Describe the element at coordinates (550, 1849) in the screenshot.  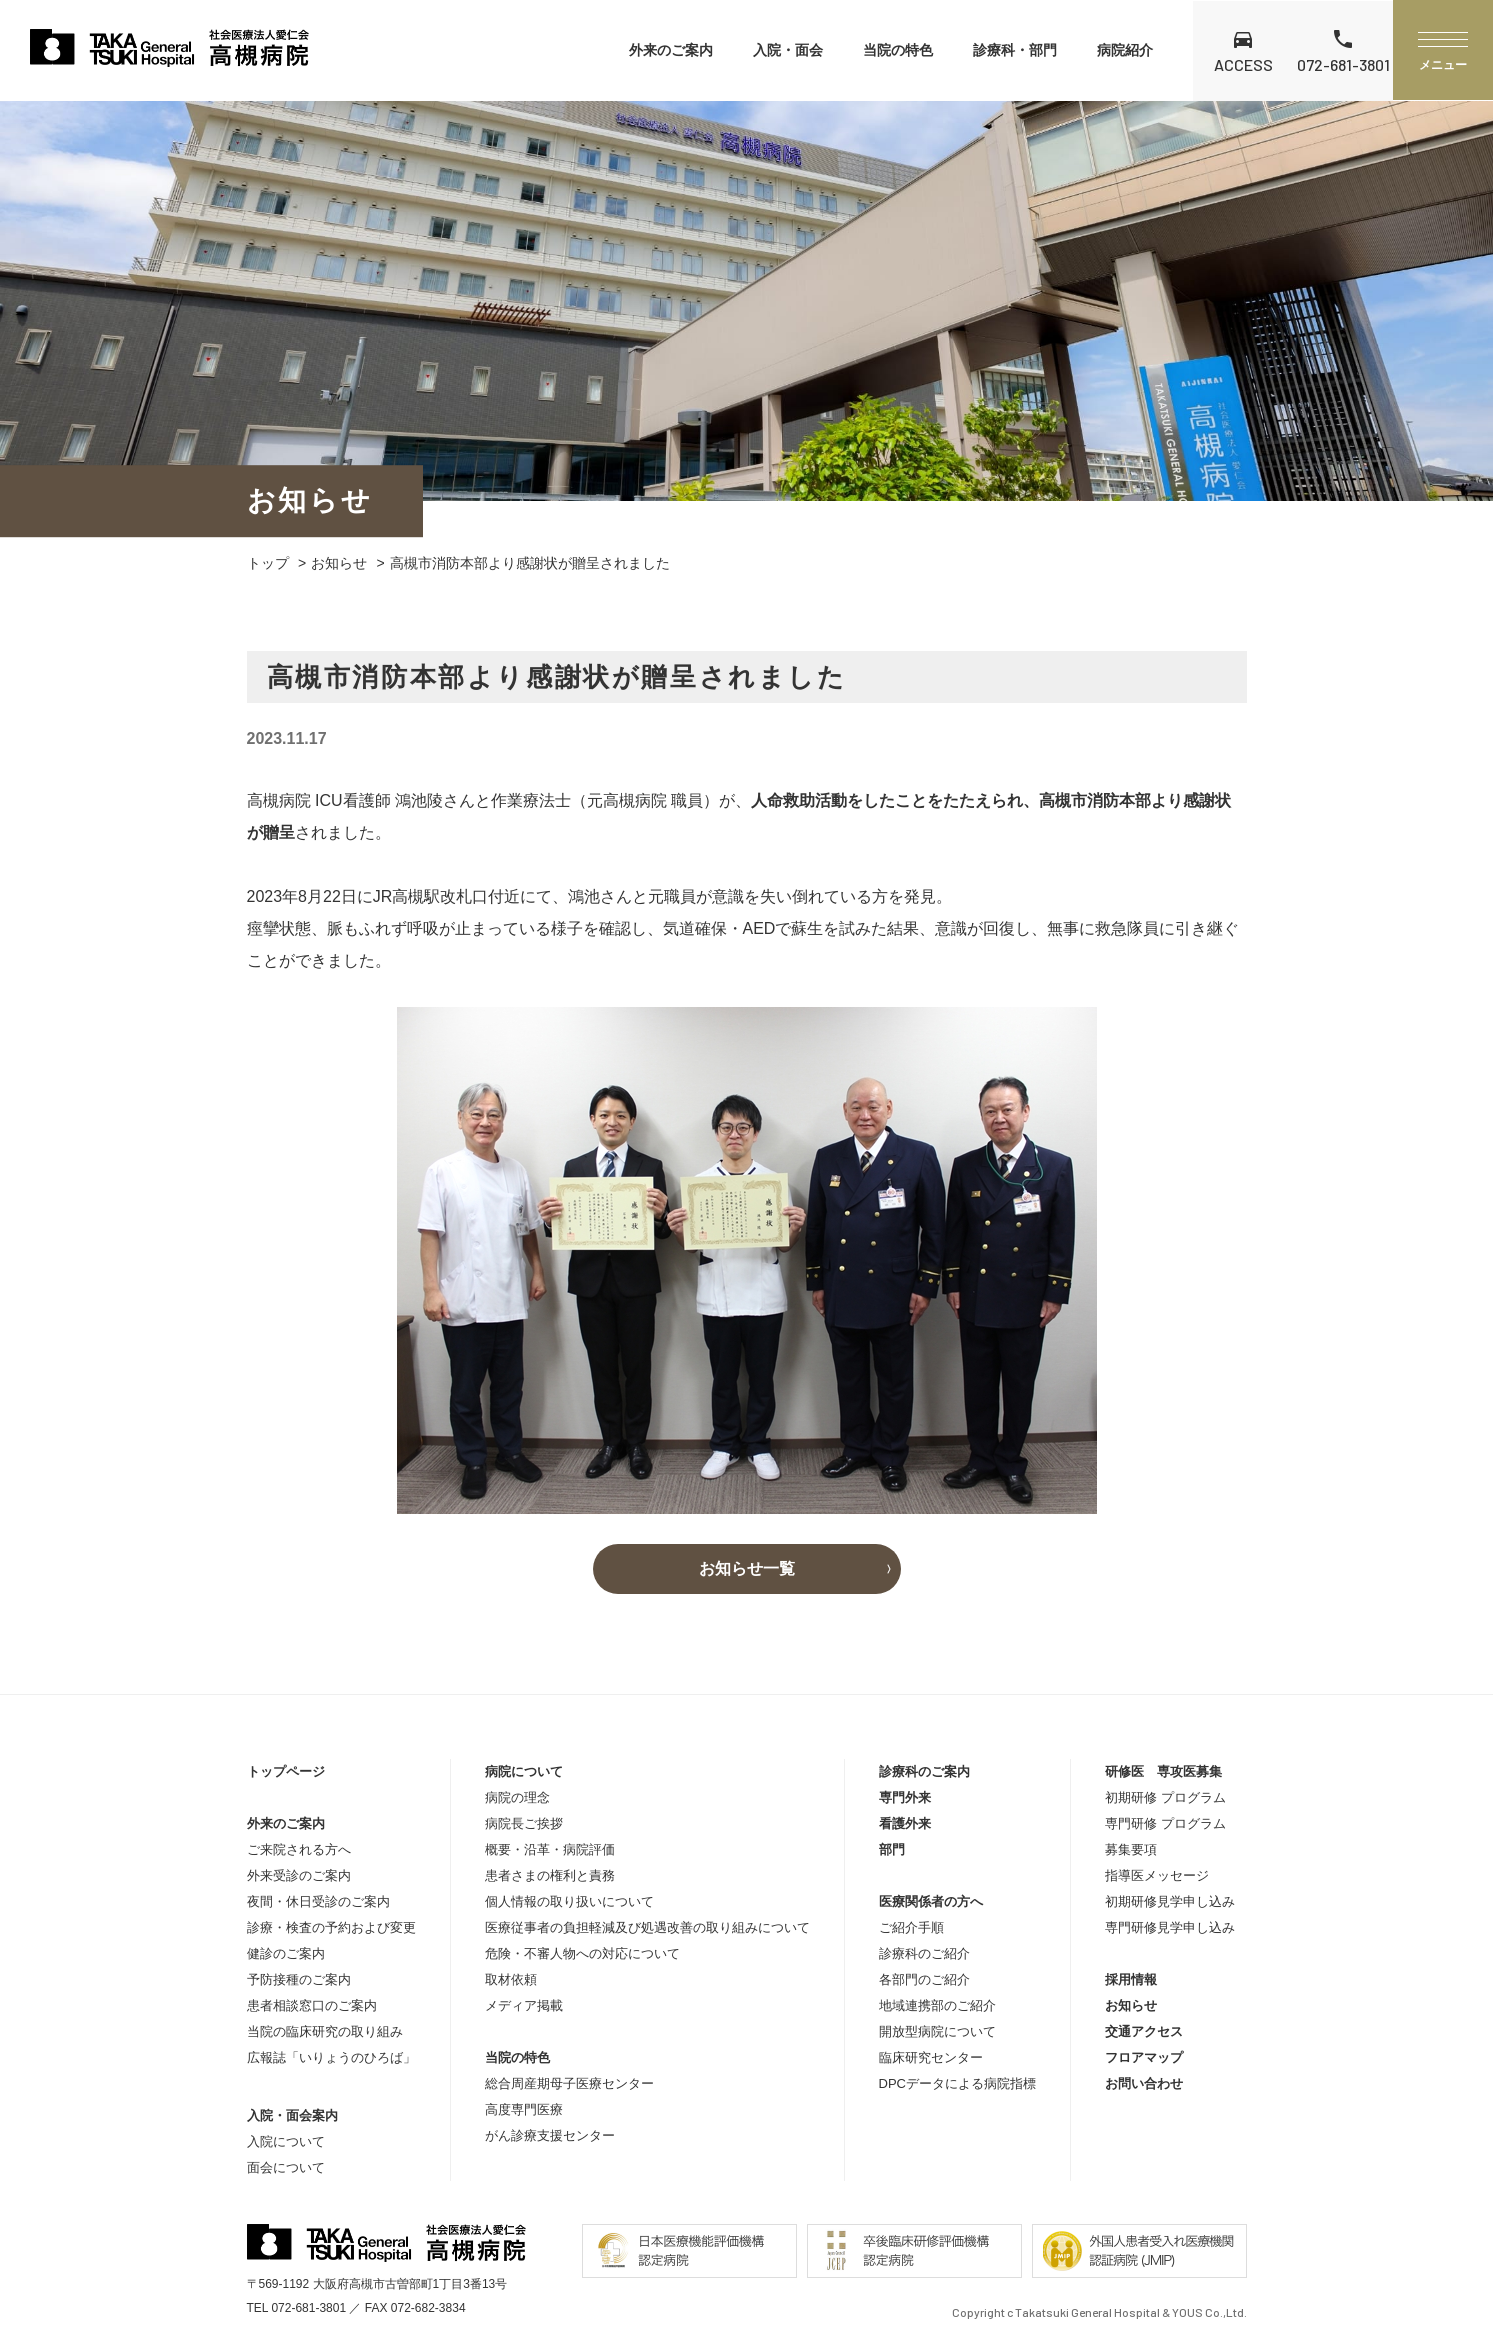
I see `概要・沿革・病院評価` at that location.